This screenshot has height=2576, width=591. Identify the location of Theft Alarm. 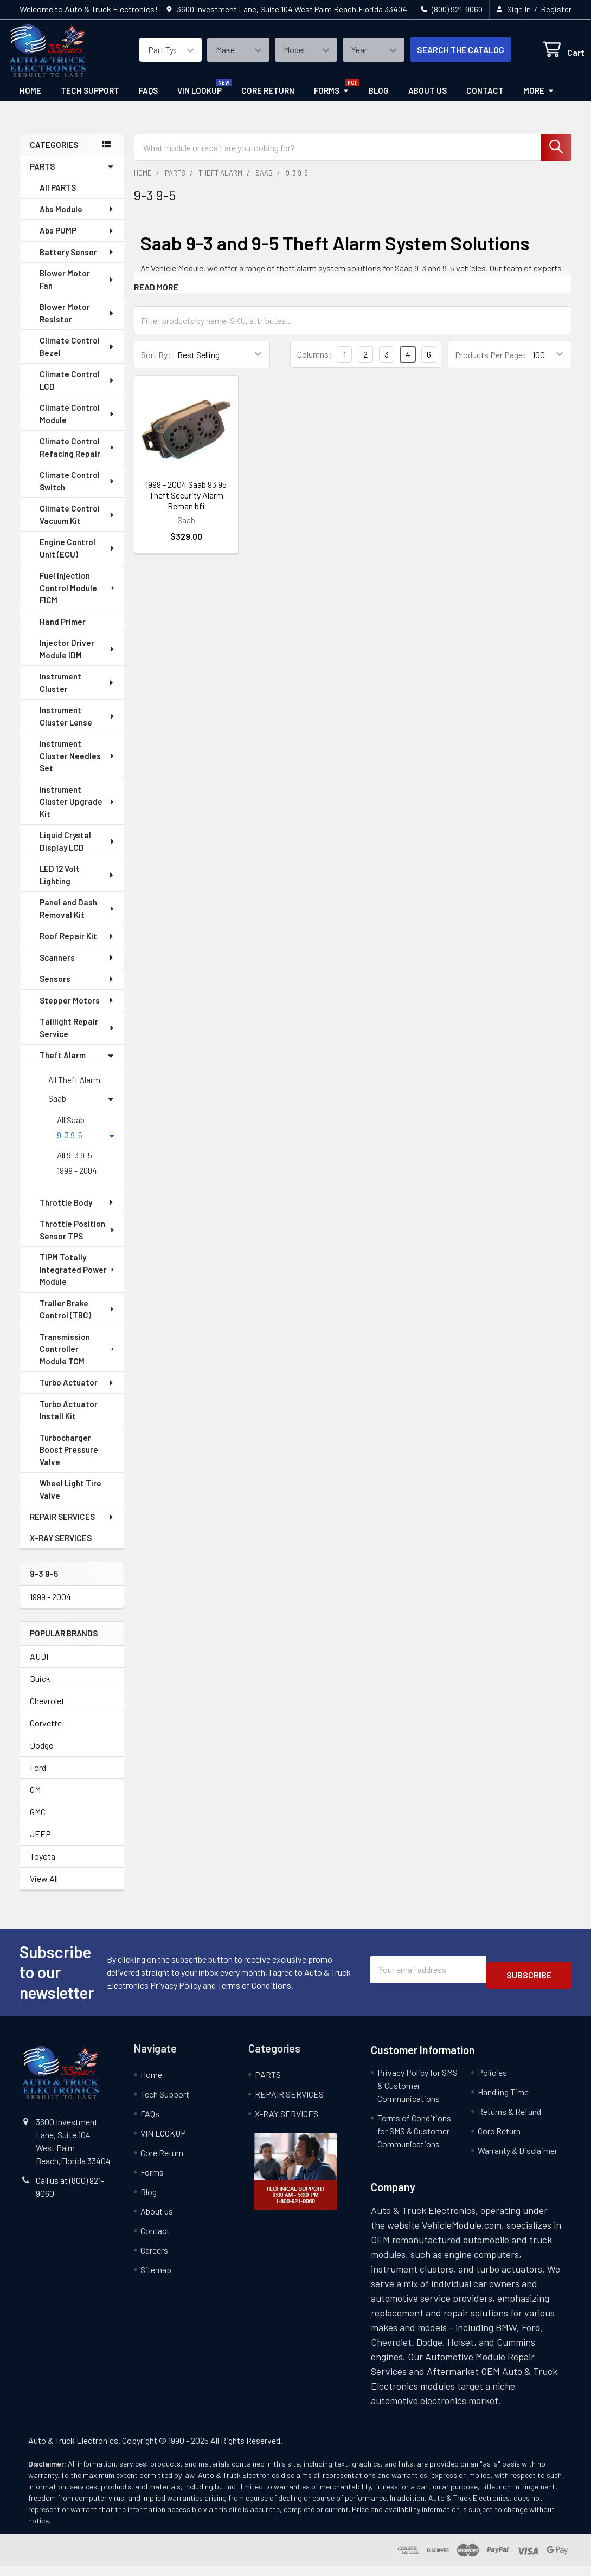
(77, 1065).